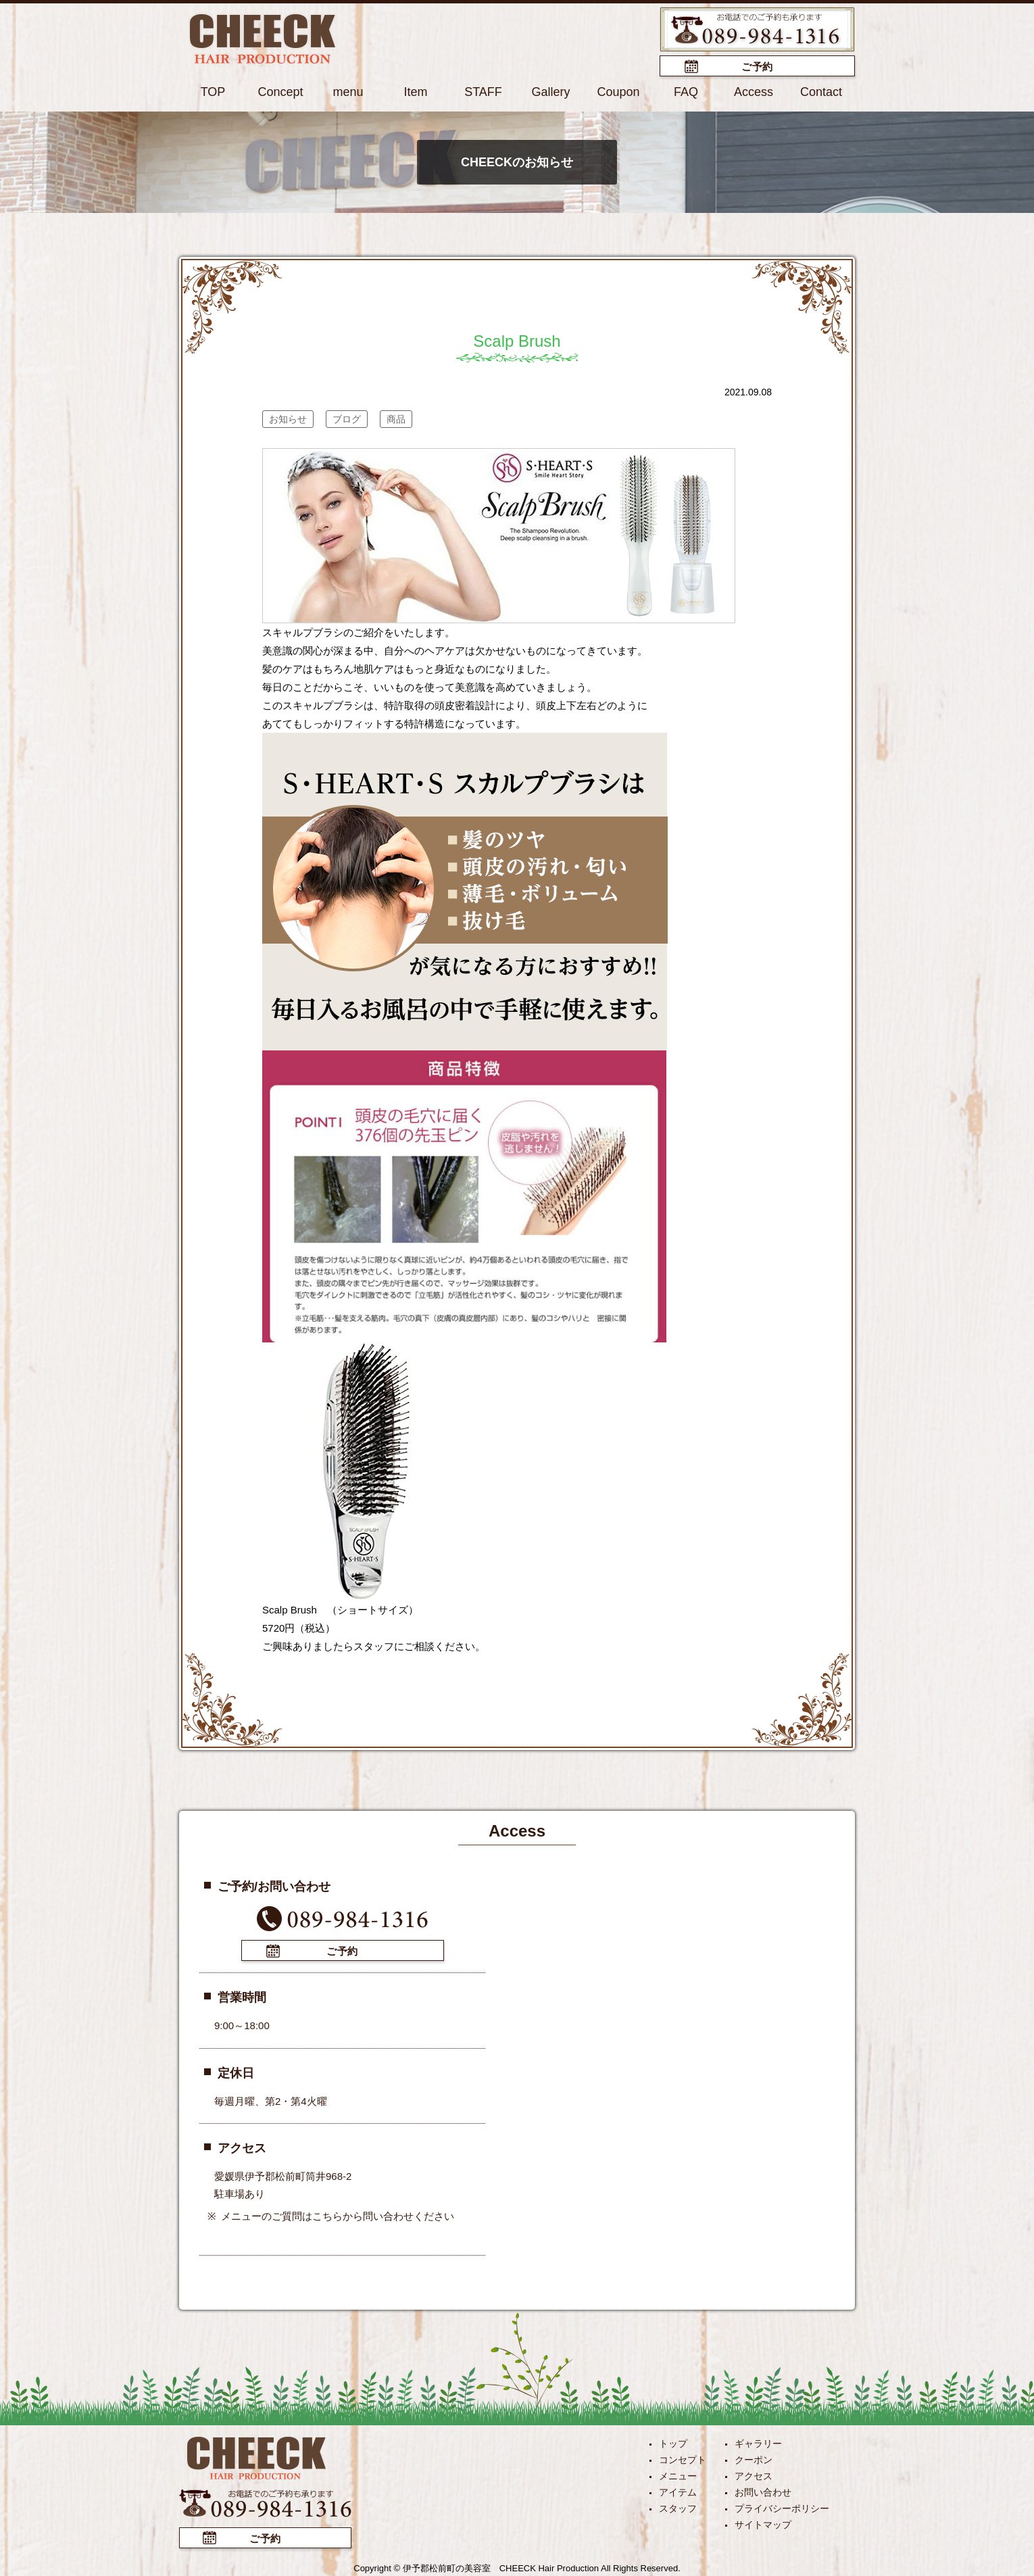  What do you see at coordinates (763, 2524) in the screenshot?
I see `サイトマップ` at bounding box center [763, 2524].